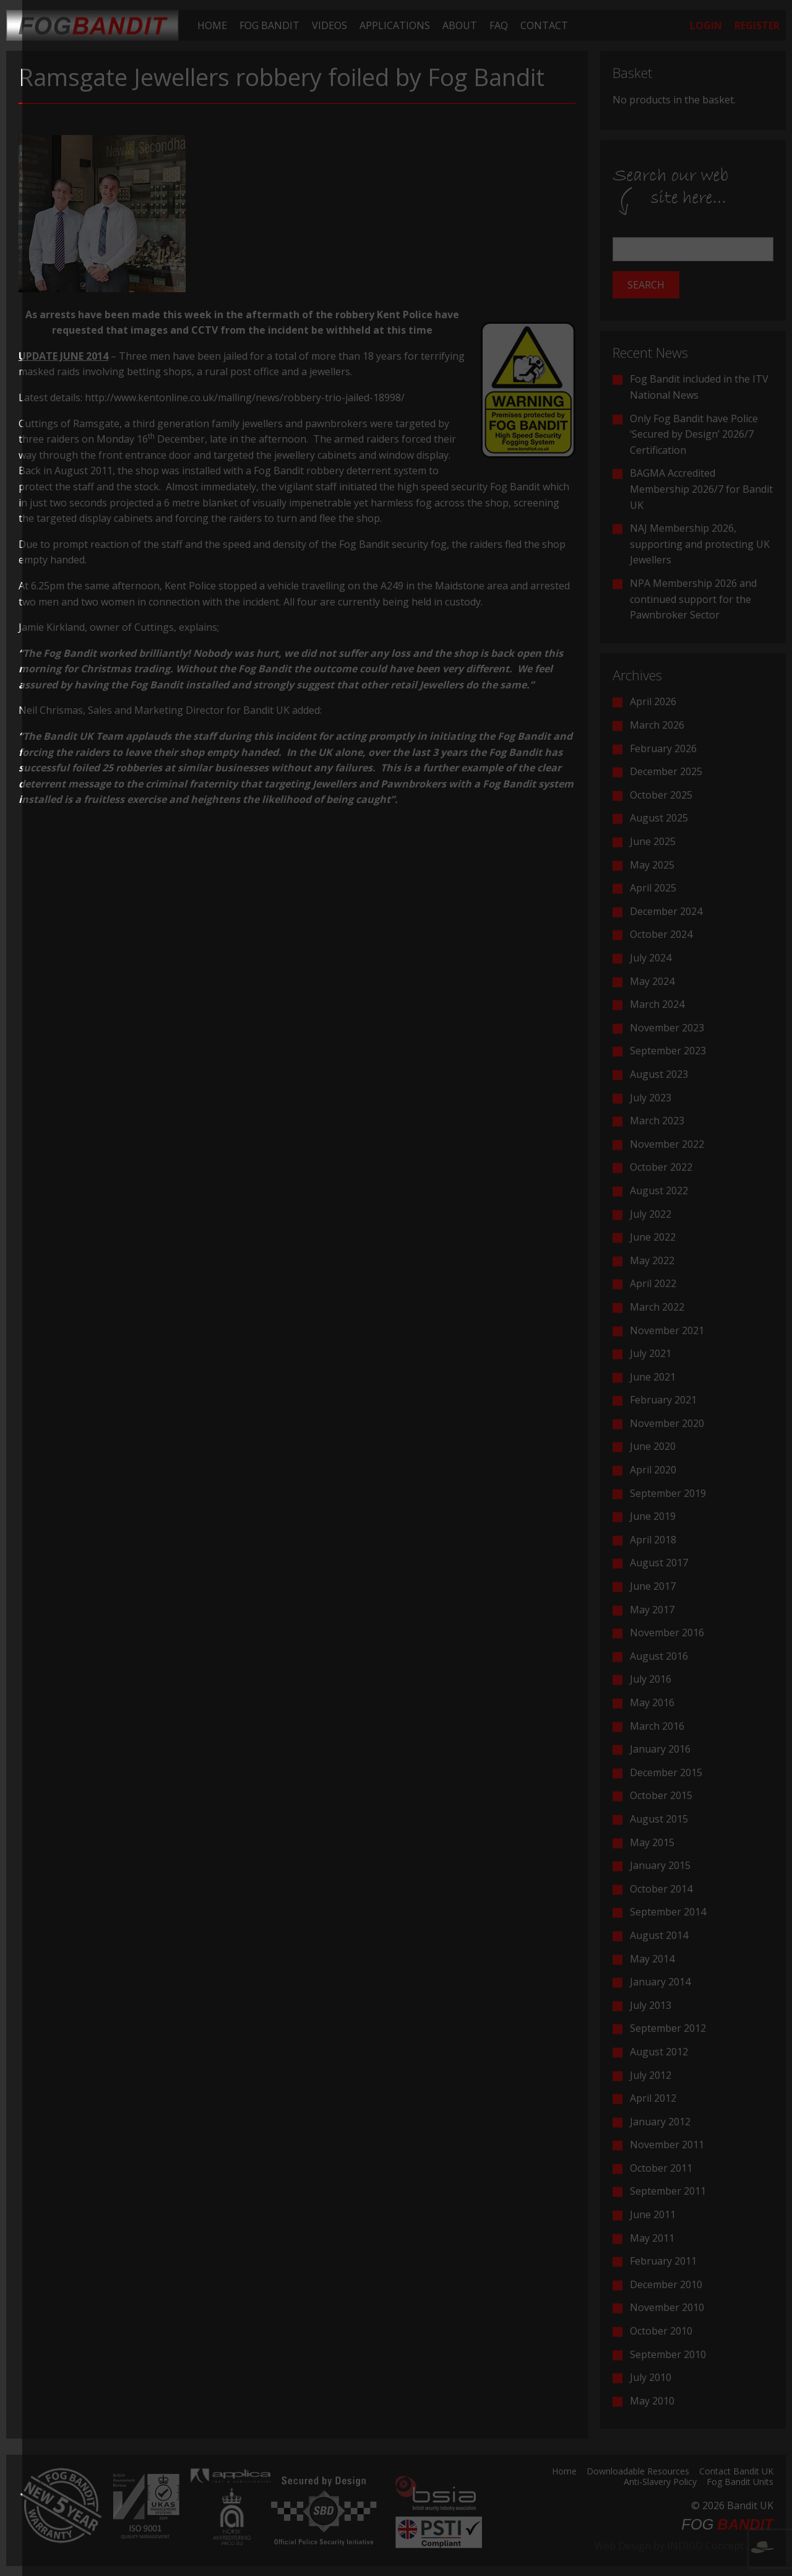 This screenshot has height=2576, width=792. Describe the element at coordinates (653, 1586) in the screenshot. I see `June 2017` at that location.